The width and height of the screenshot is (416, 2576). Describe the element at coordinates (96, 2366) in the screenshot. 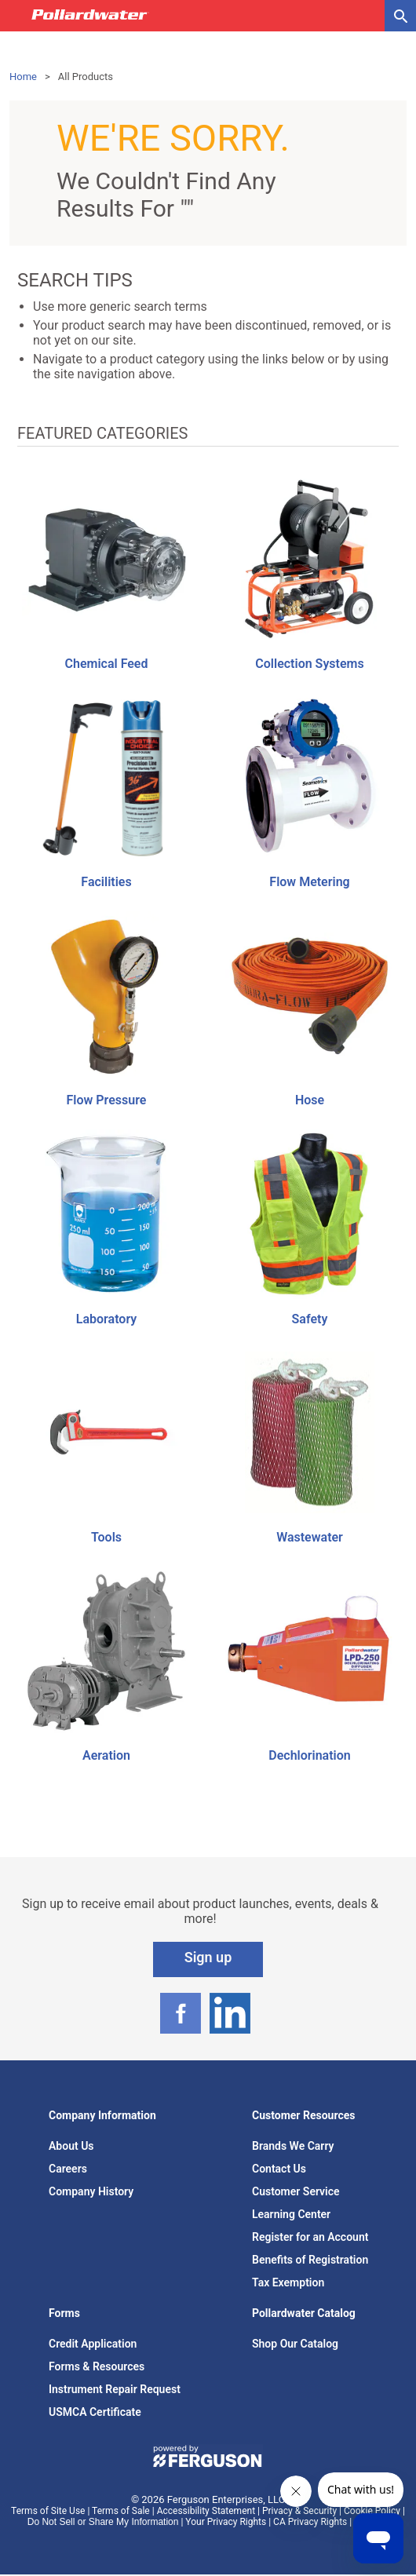

I see `Forms & Resources` at that location.